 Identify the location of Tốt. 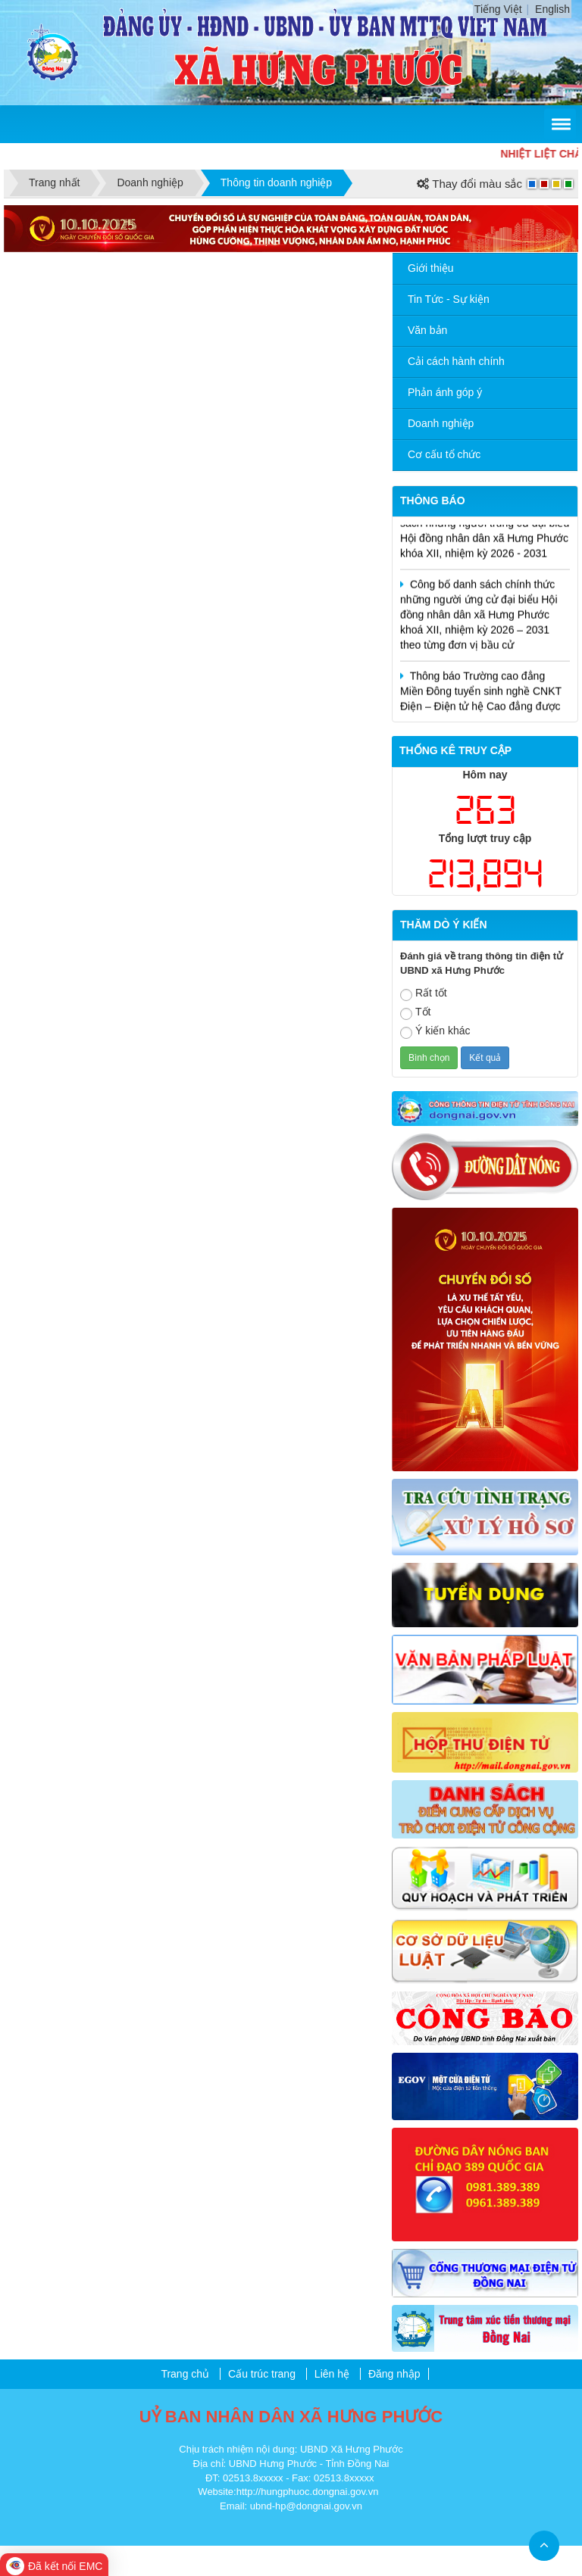
(415, 1013).